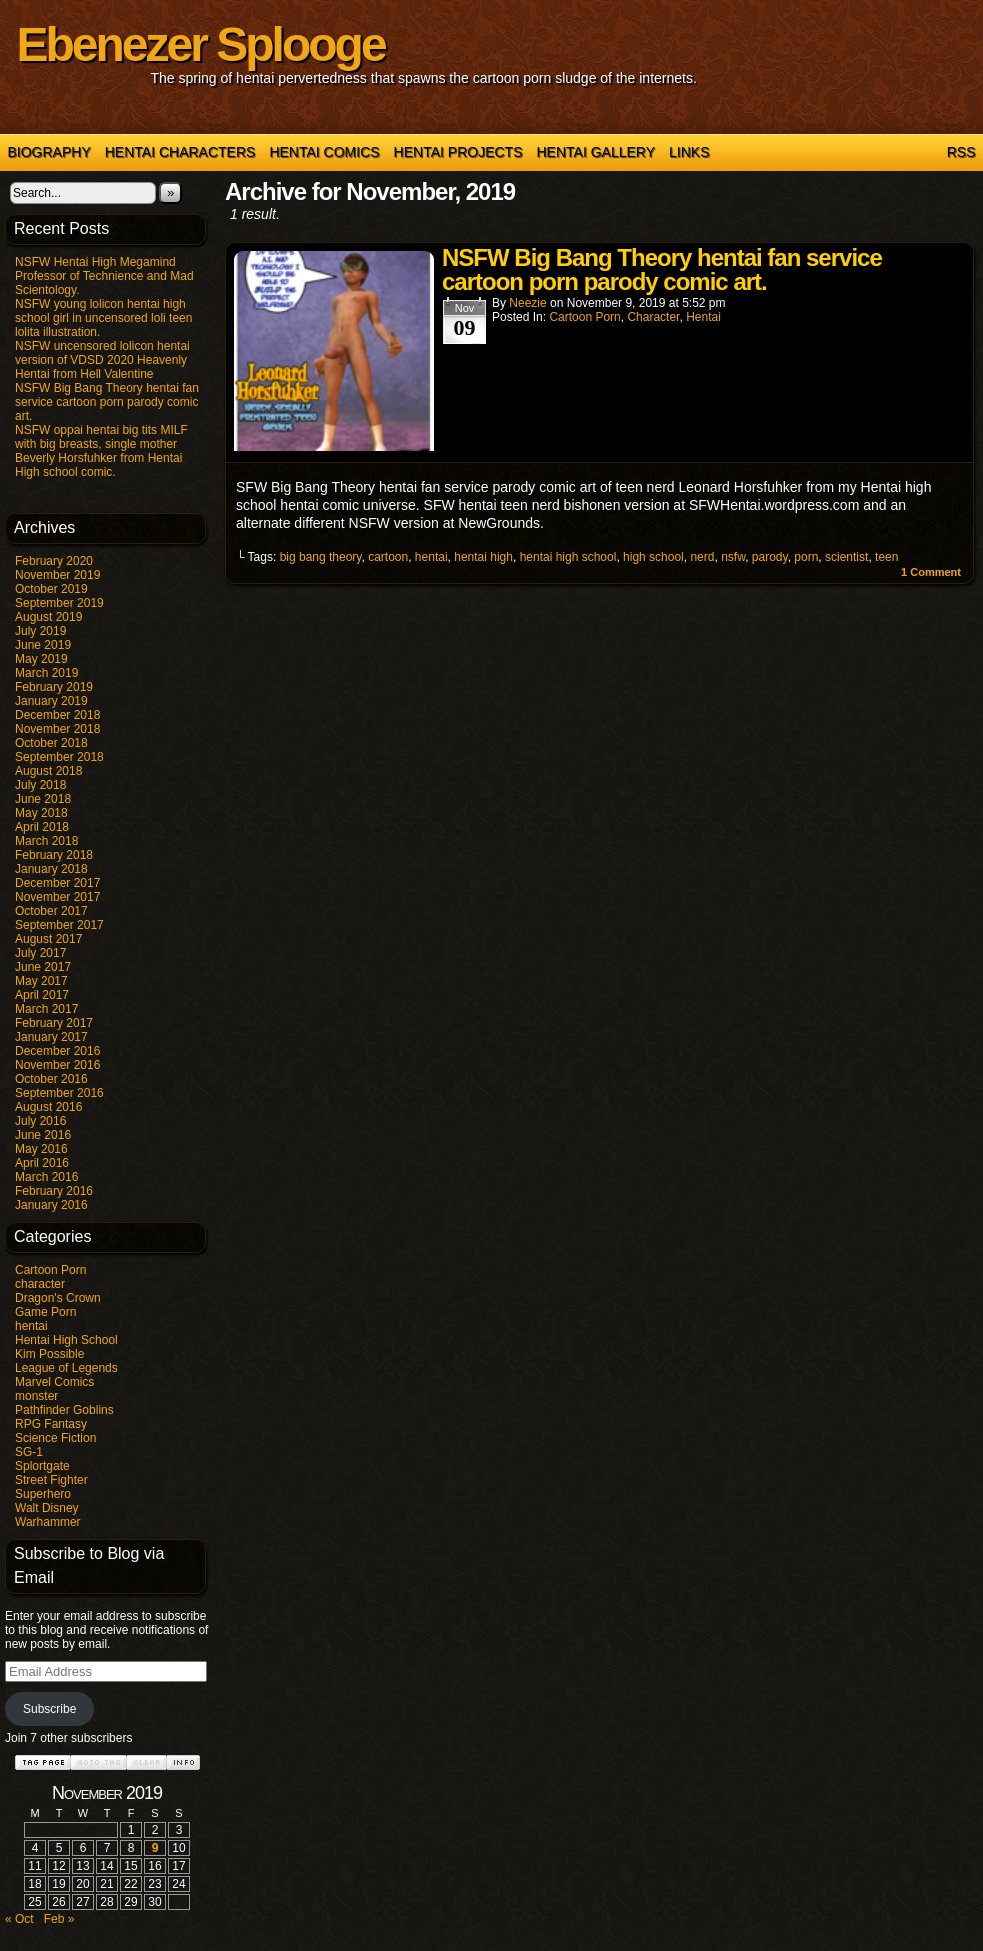 This screenshot has height=1951, width=983. I want to click on Links, so click(689, 152).